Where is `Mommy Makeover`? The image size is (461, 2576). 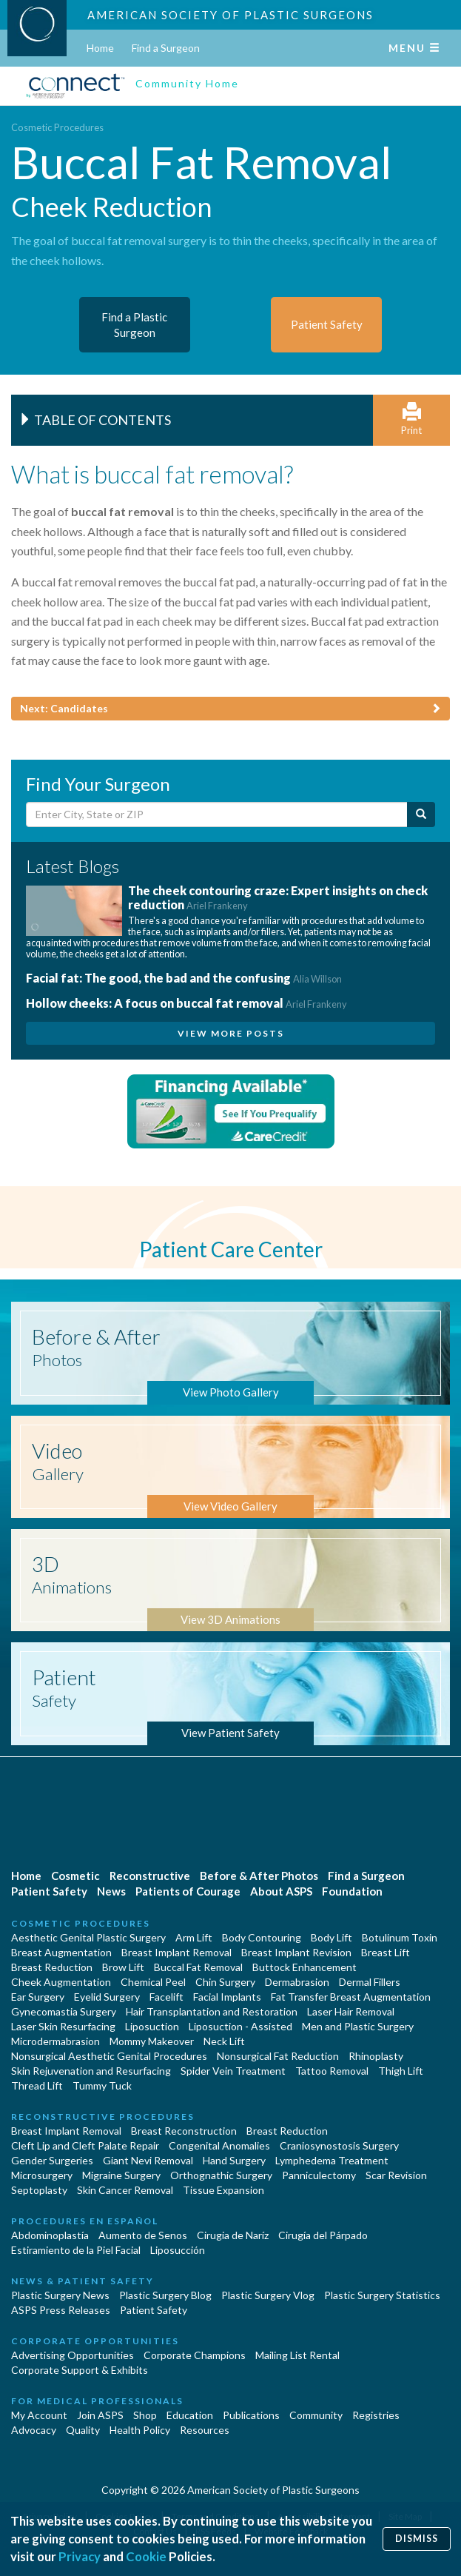
Mommy Makeover is located at coordinates (152, 2041).